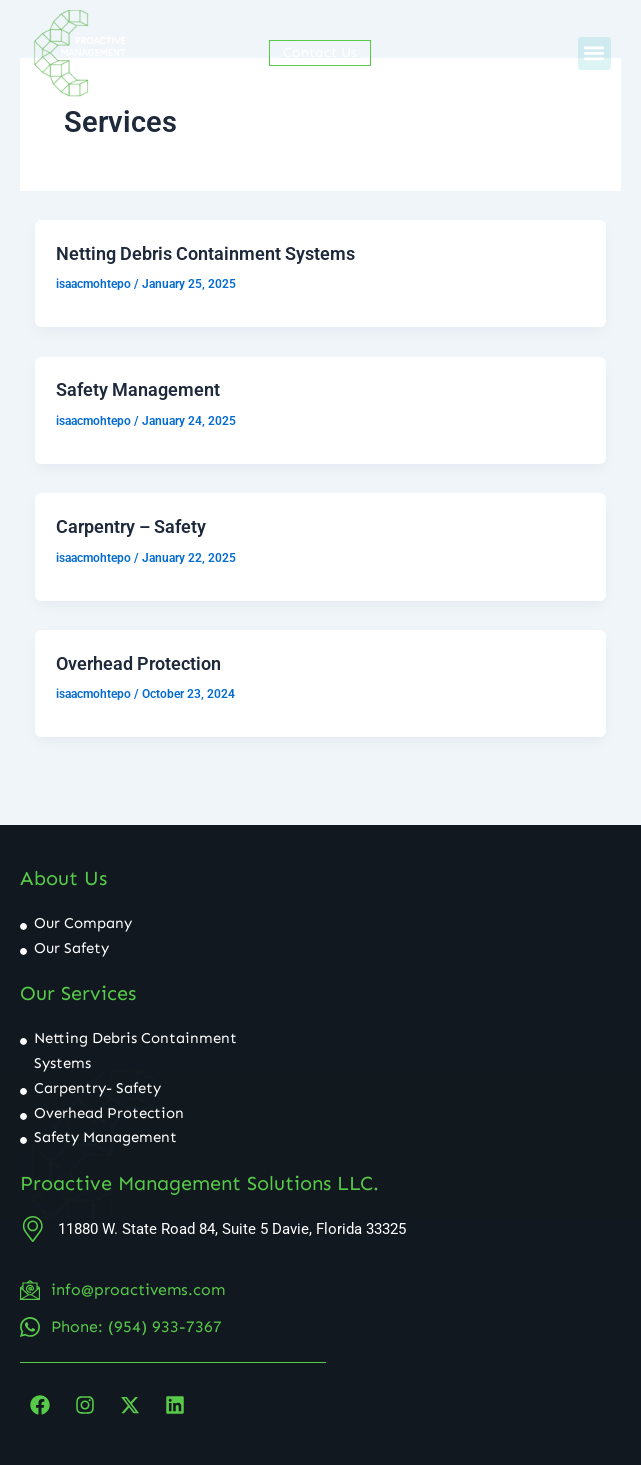 This screenshot has height=1465, width=641. What do you see at coordinates (131, 526) in the screenshot?
I see `Carpentry – Safety` at bounding box center [131, 526].